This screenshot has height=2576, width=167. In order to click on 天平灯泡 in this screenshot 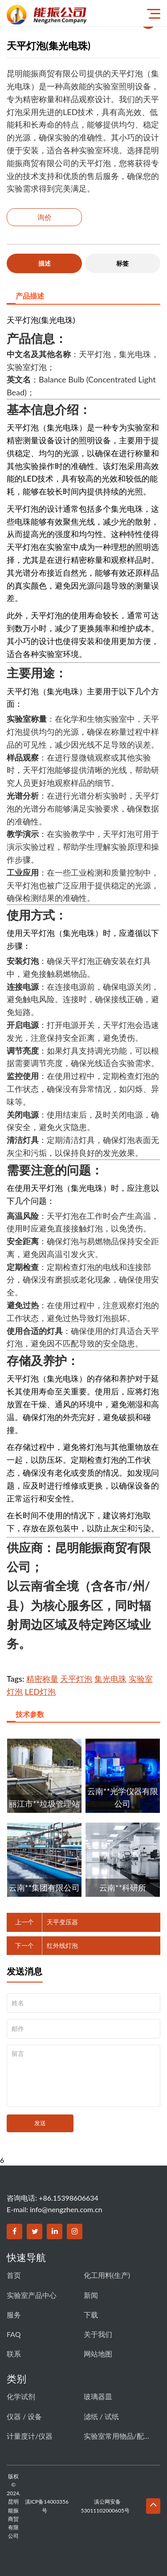, I will do `click(76, 1679)`.